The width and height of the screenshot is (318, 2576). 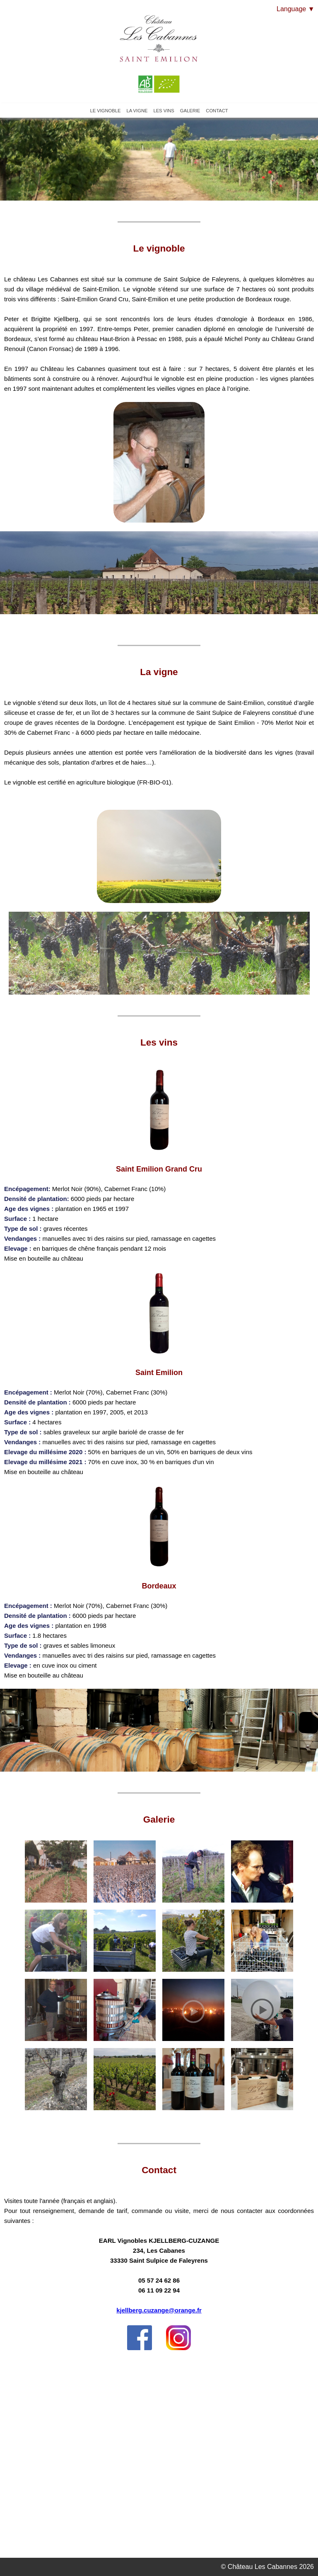 What do you see at coordinates (295, 8) in the screenshot?
I see `Language ▼` at bounding box center [295, 8].